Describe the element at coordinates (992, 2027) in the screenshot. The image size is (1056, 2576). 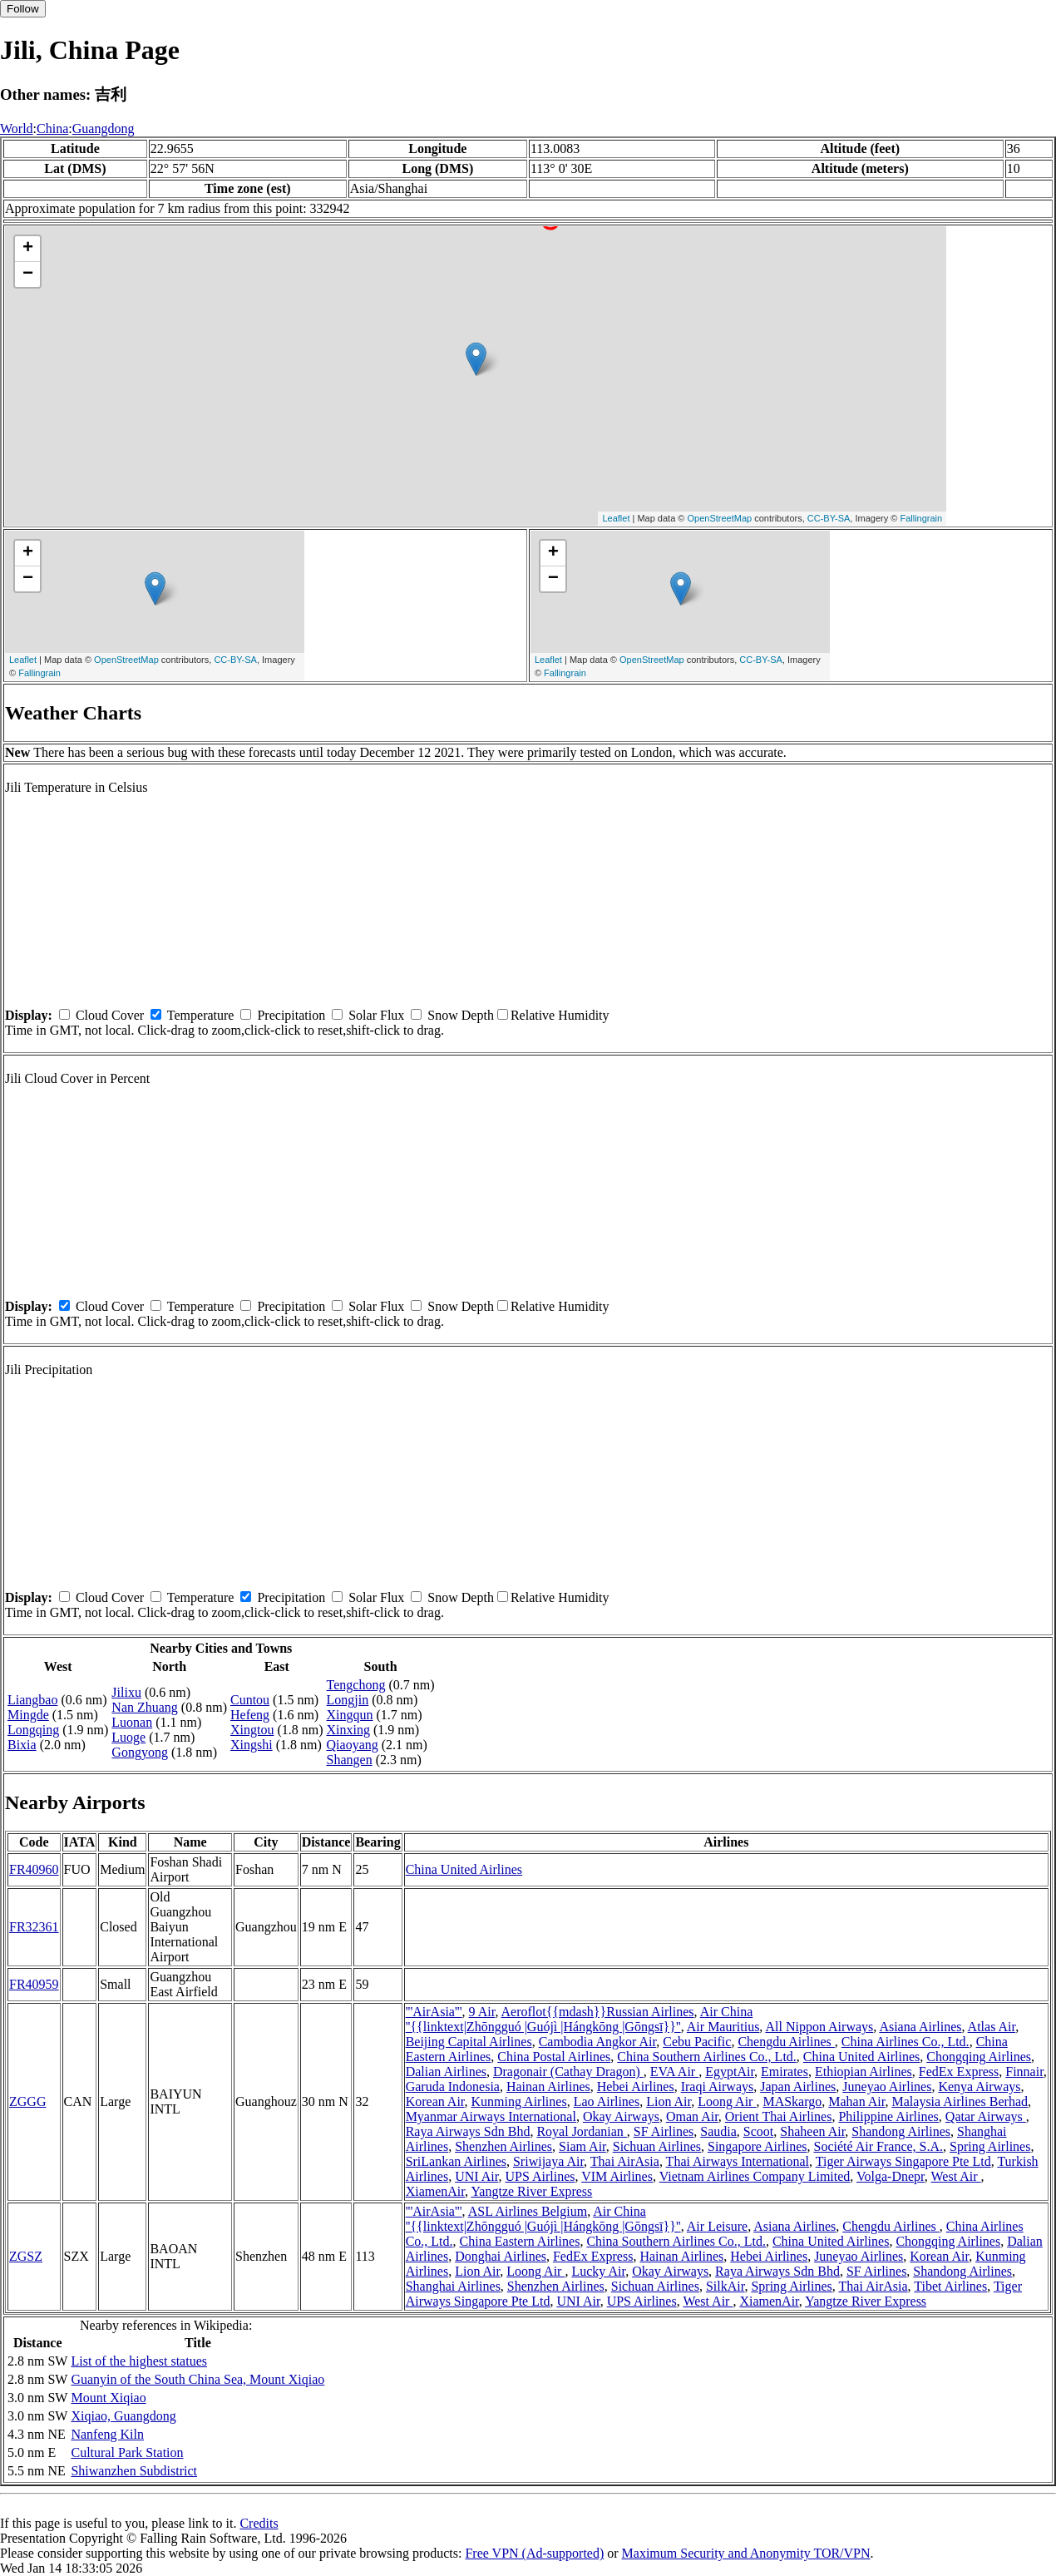
I see `Atlas Air` at that location.